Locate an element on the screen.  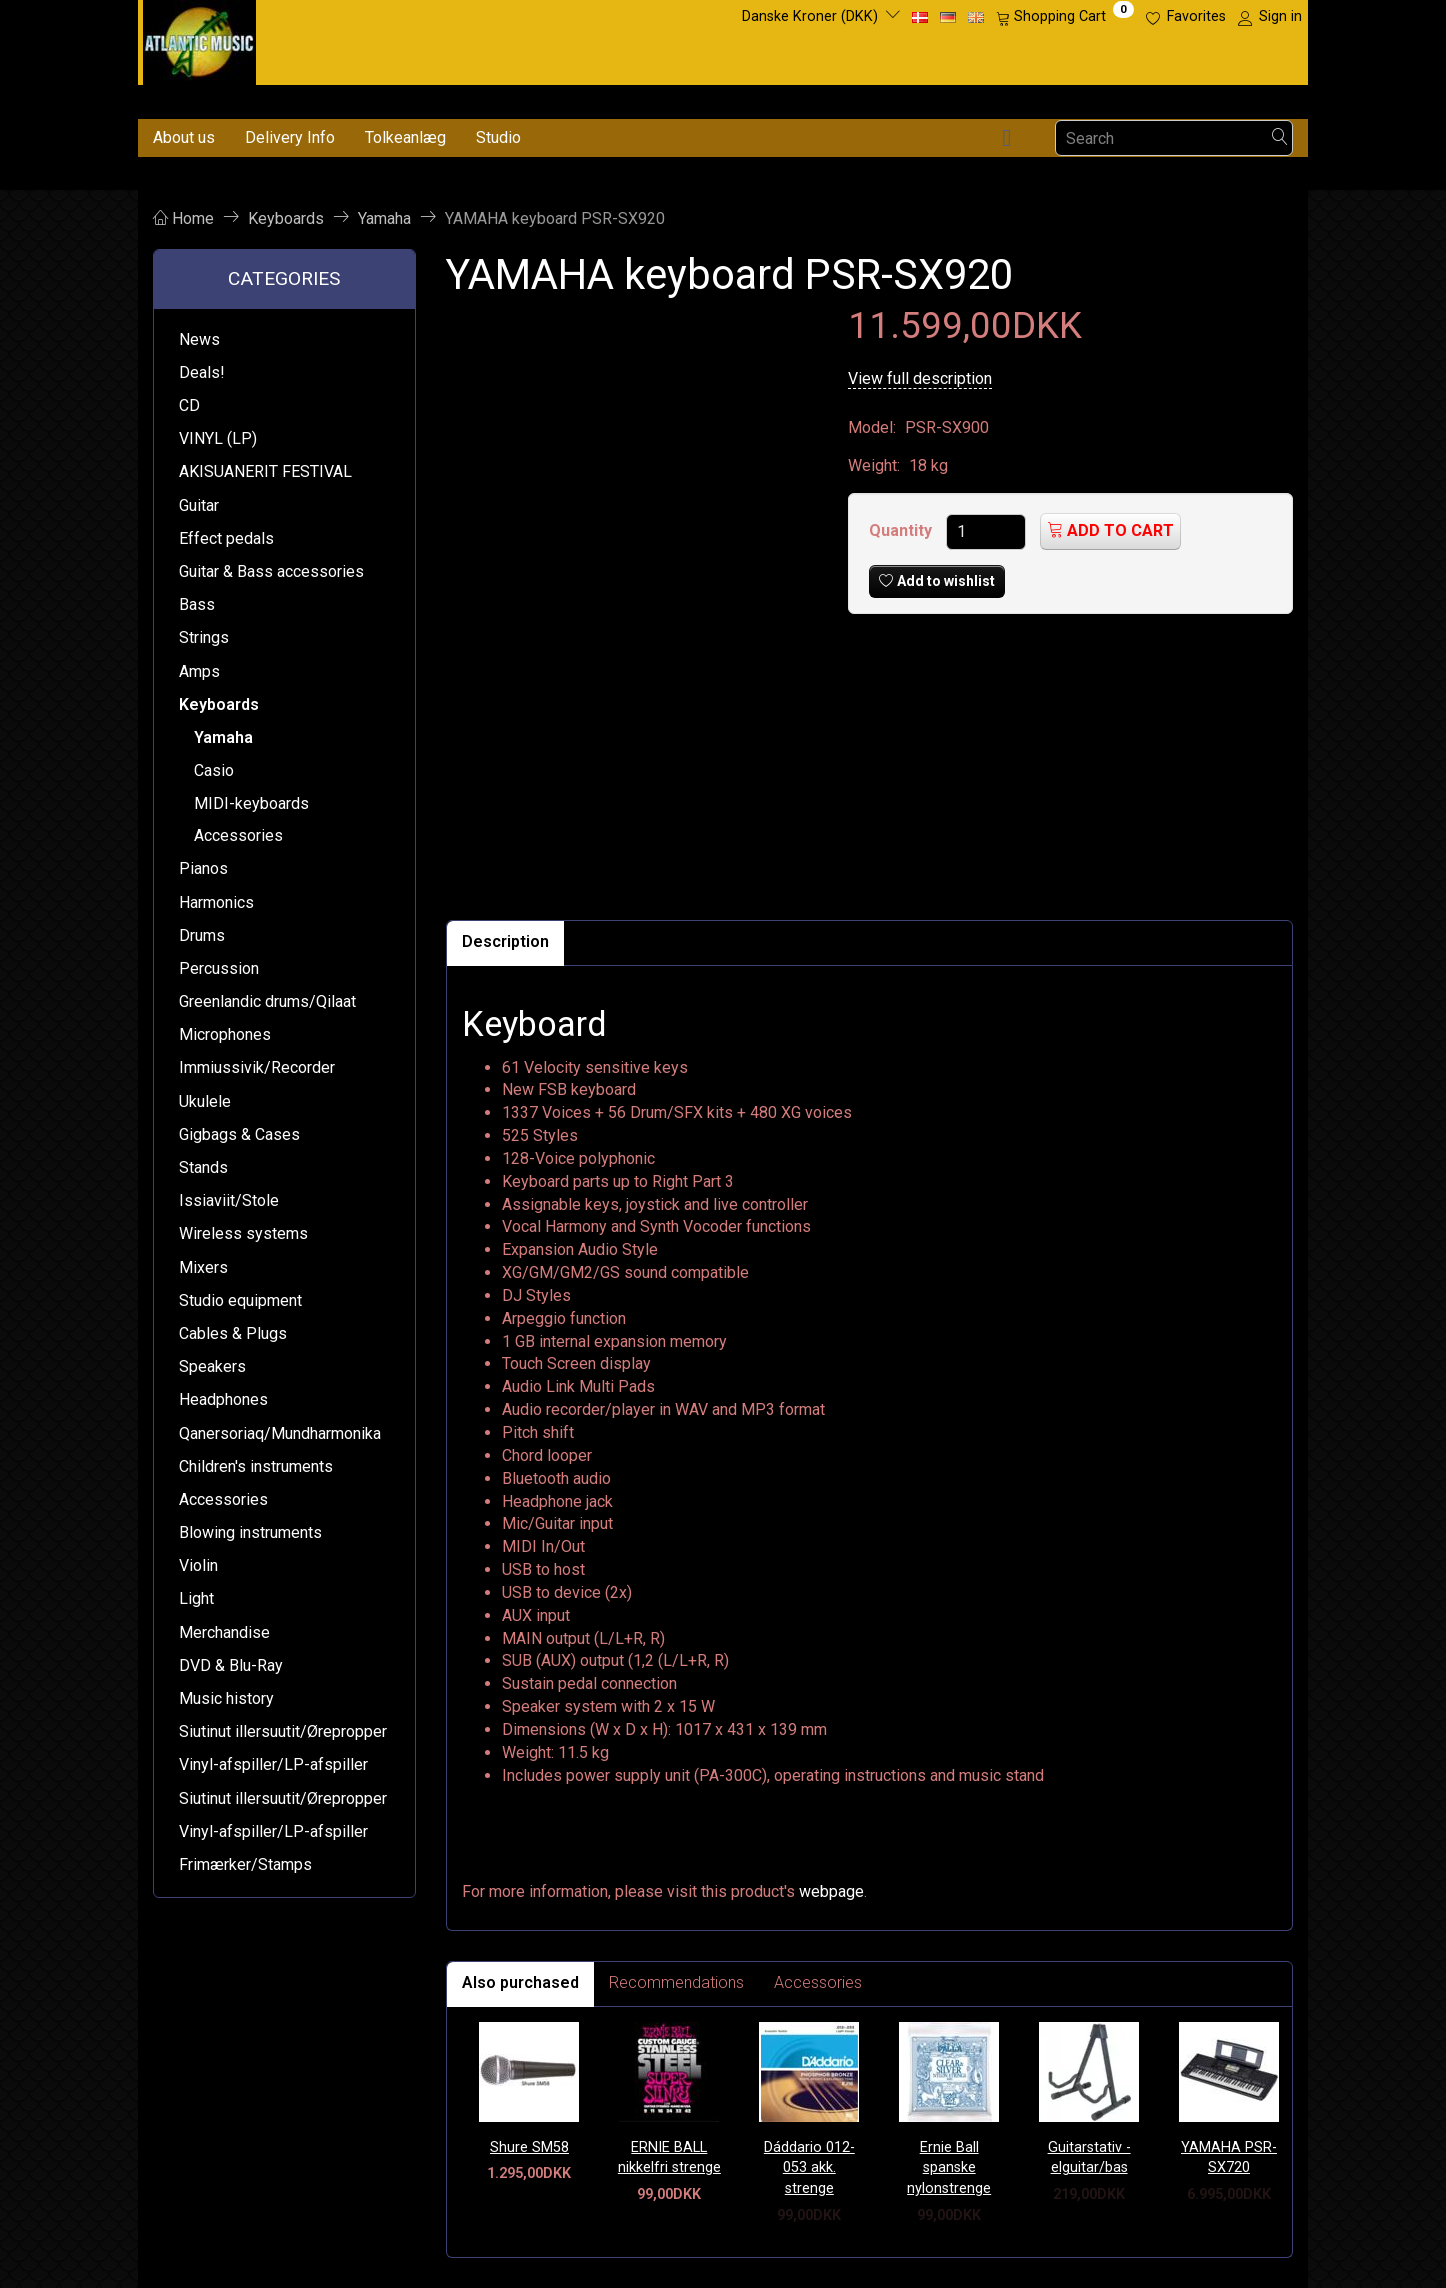
Description is located at coordinates (505, 941).